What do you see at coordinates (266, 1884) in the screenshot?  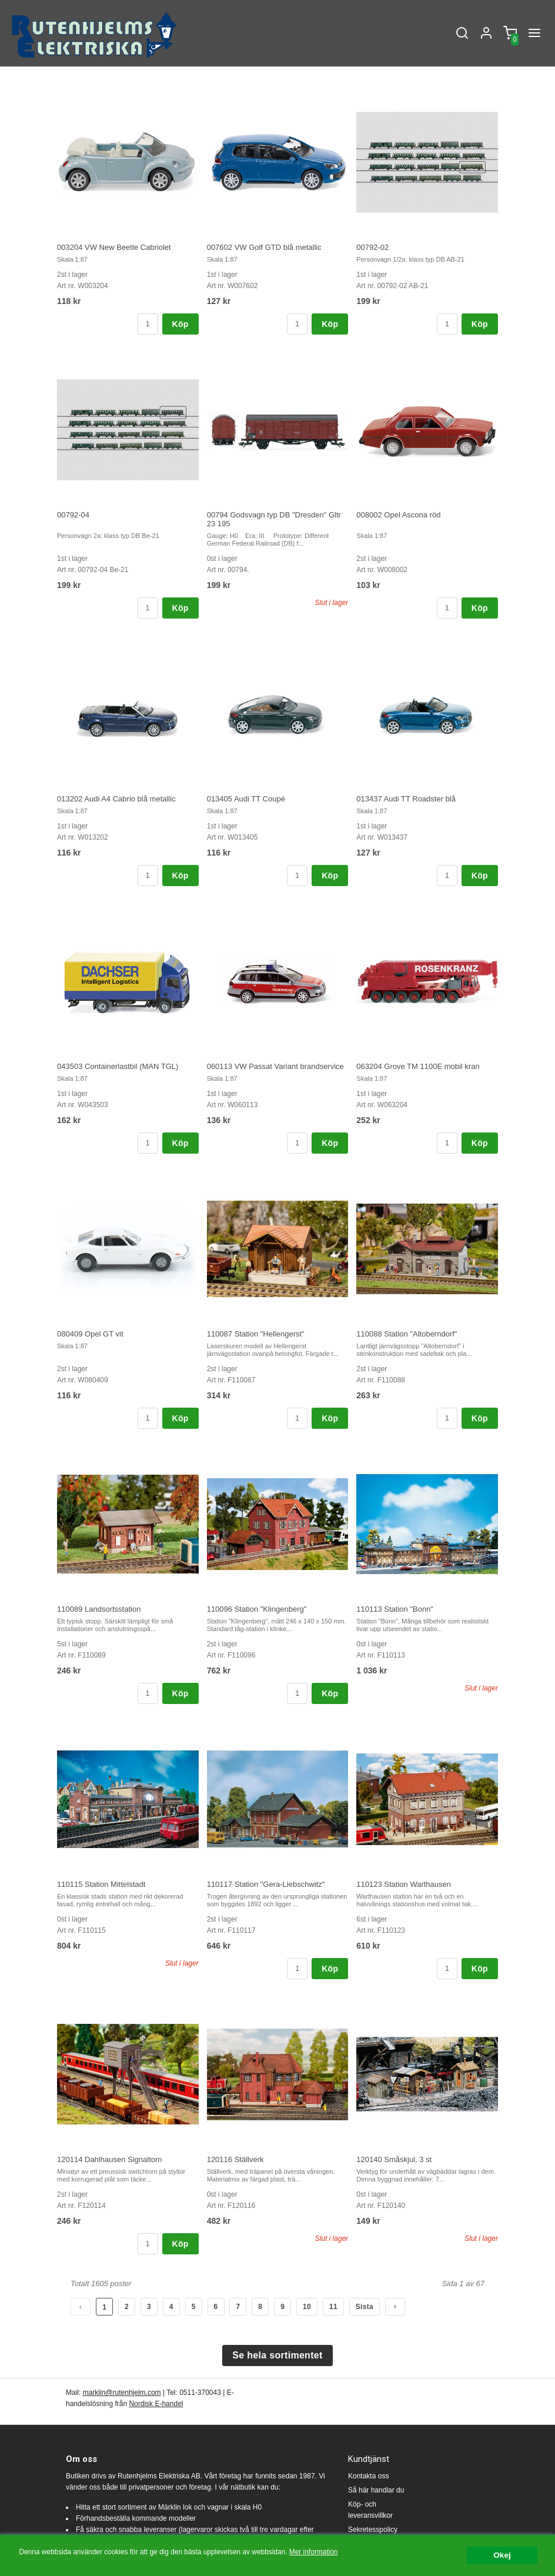 I see `110117 Station "Gera-Liebschwitz"` at bounding box center [266, 1884].